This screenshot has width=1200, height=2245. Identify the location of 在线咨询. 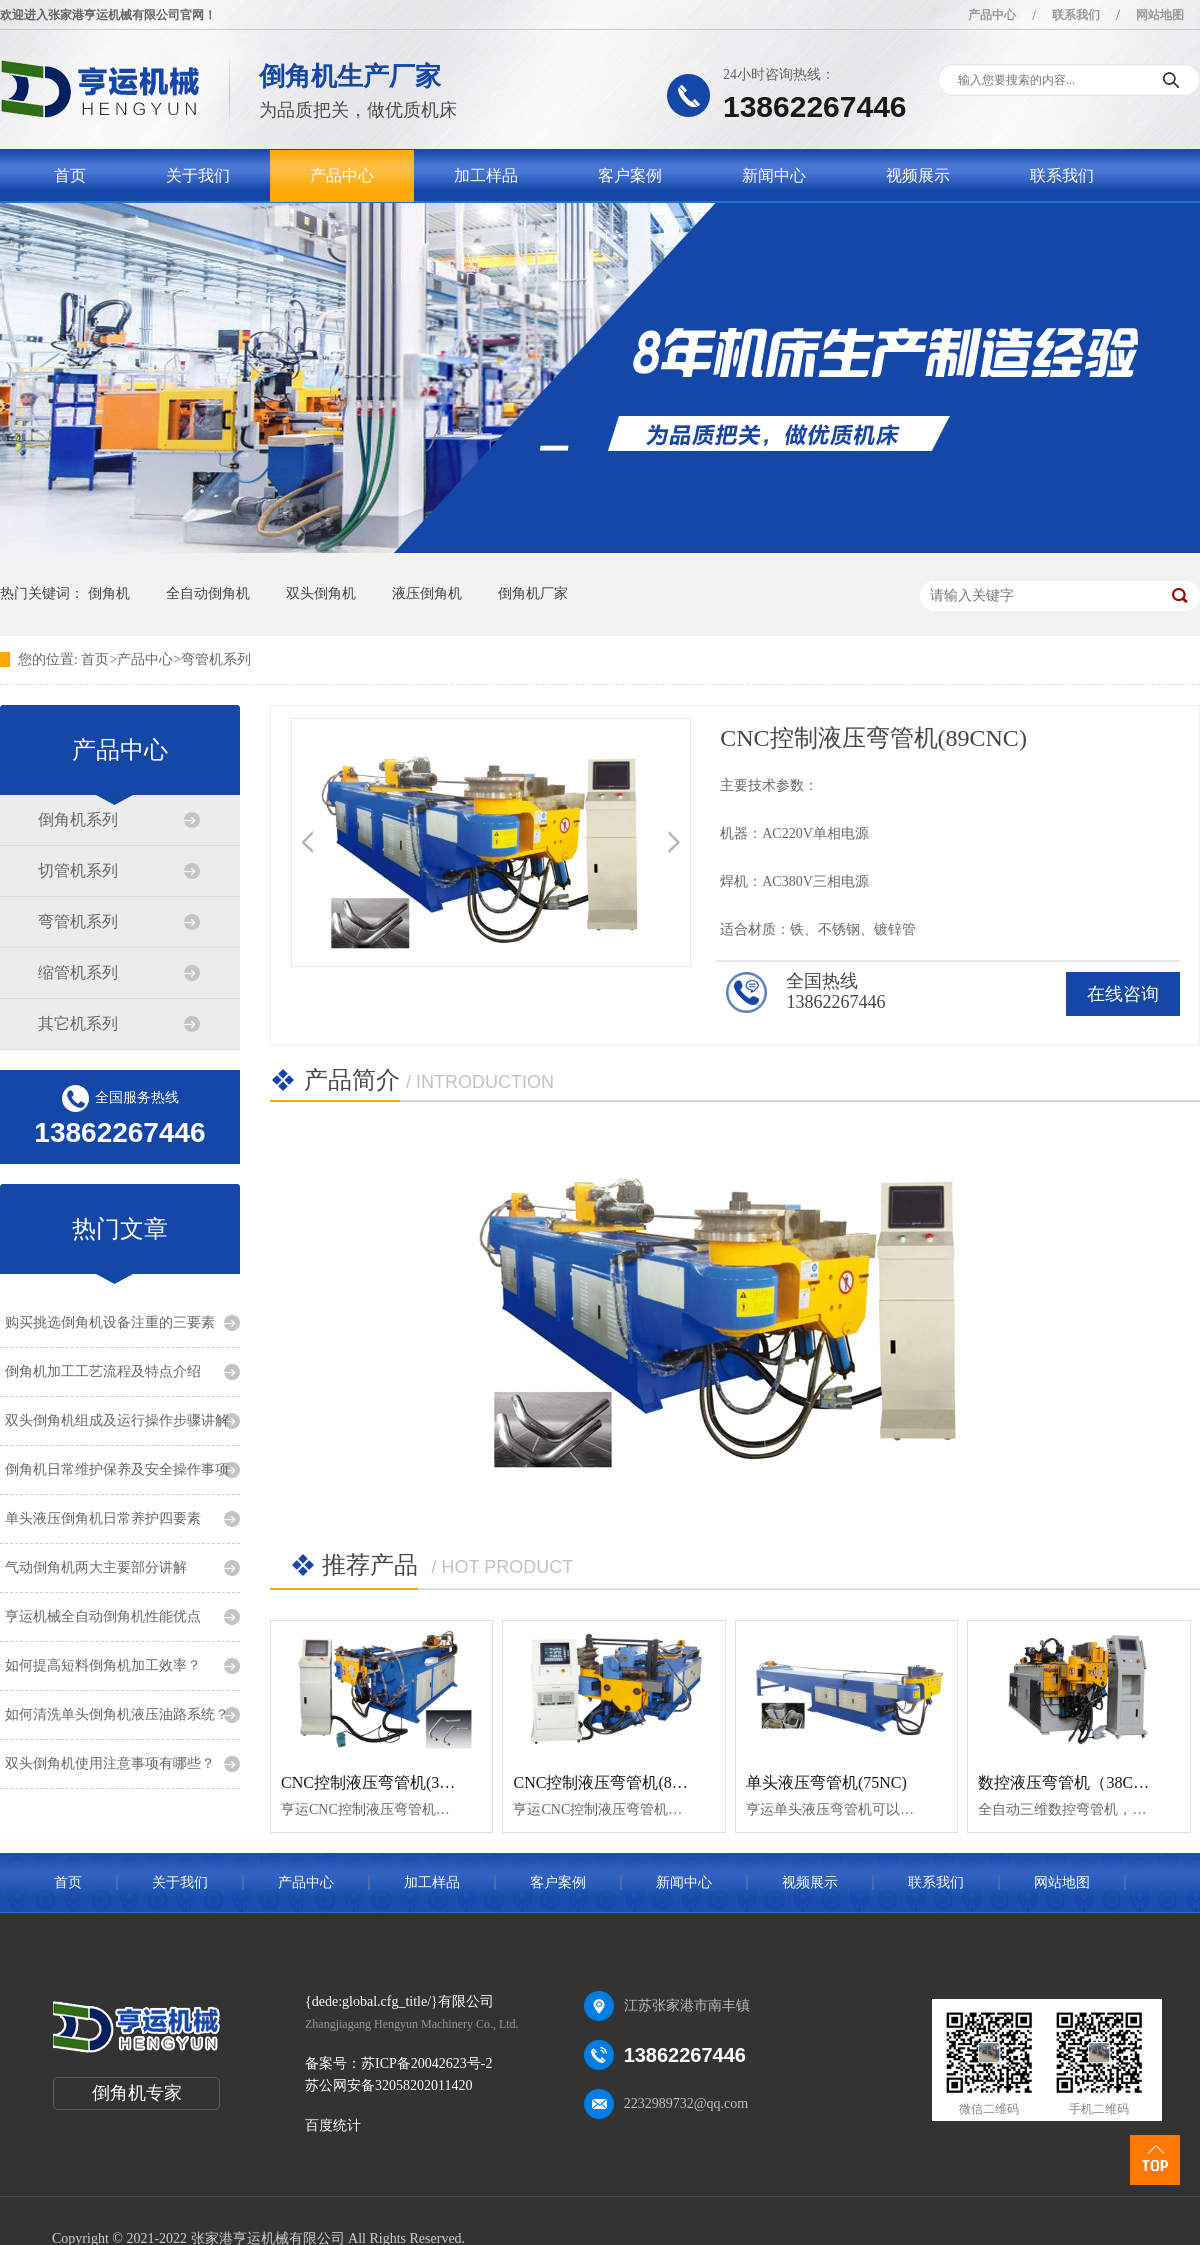
(1123, 994).